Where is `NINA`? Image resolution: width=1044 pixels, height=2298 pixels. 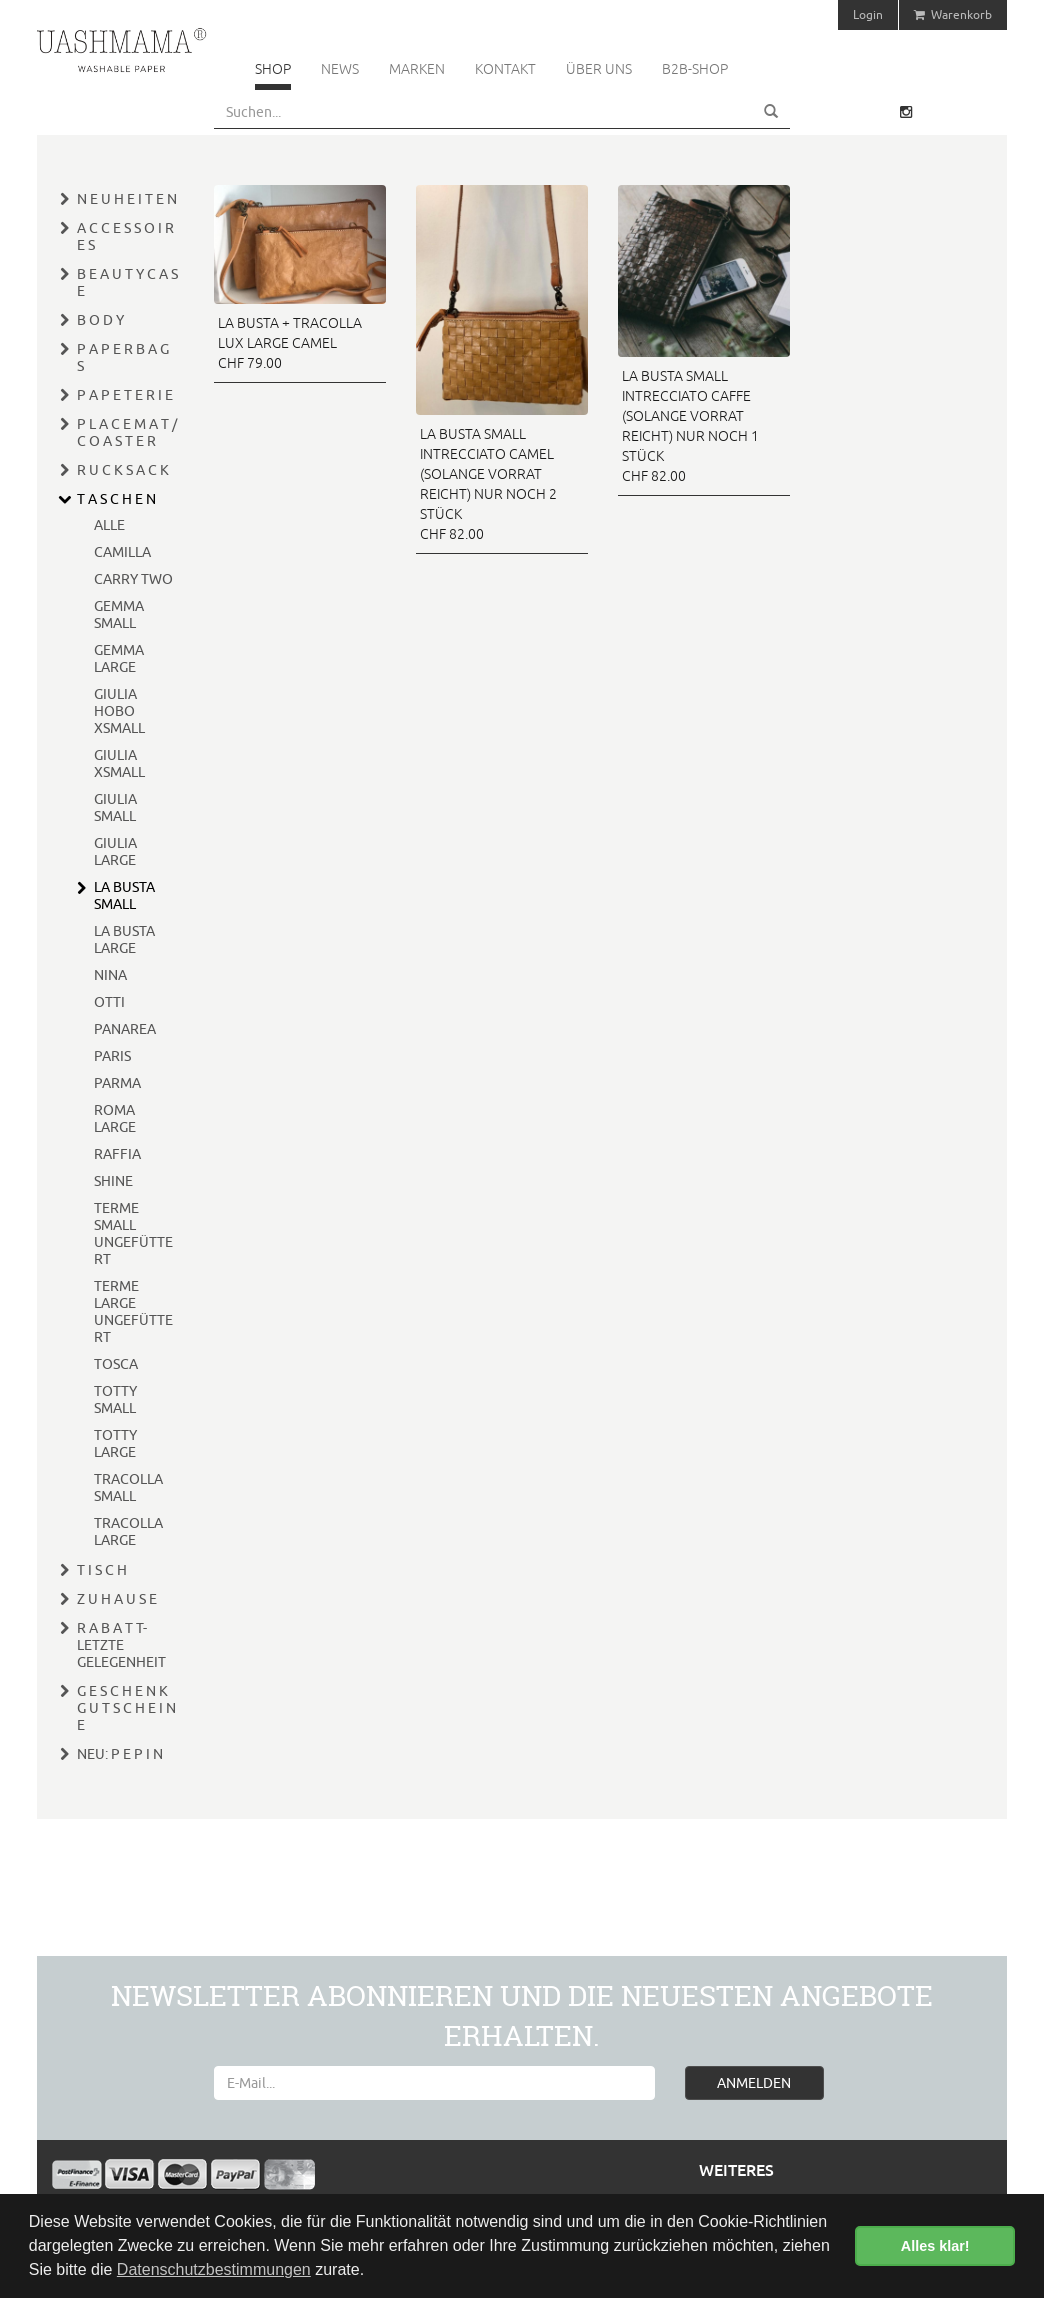
NINA is located at coordinates (110, 975).